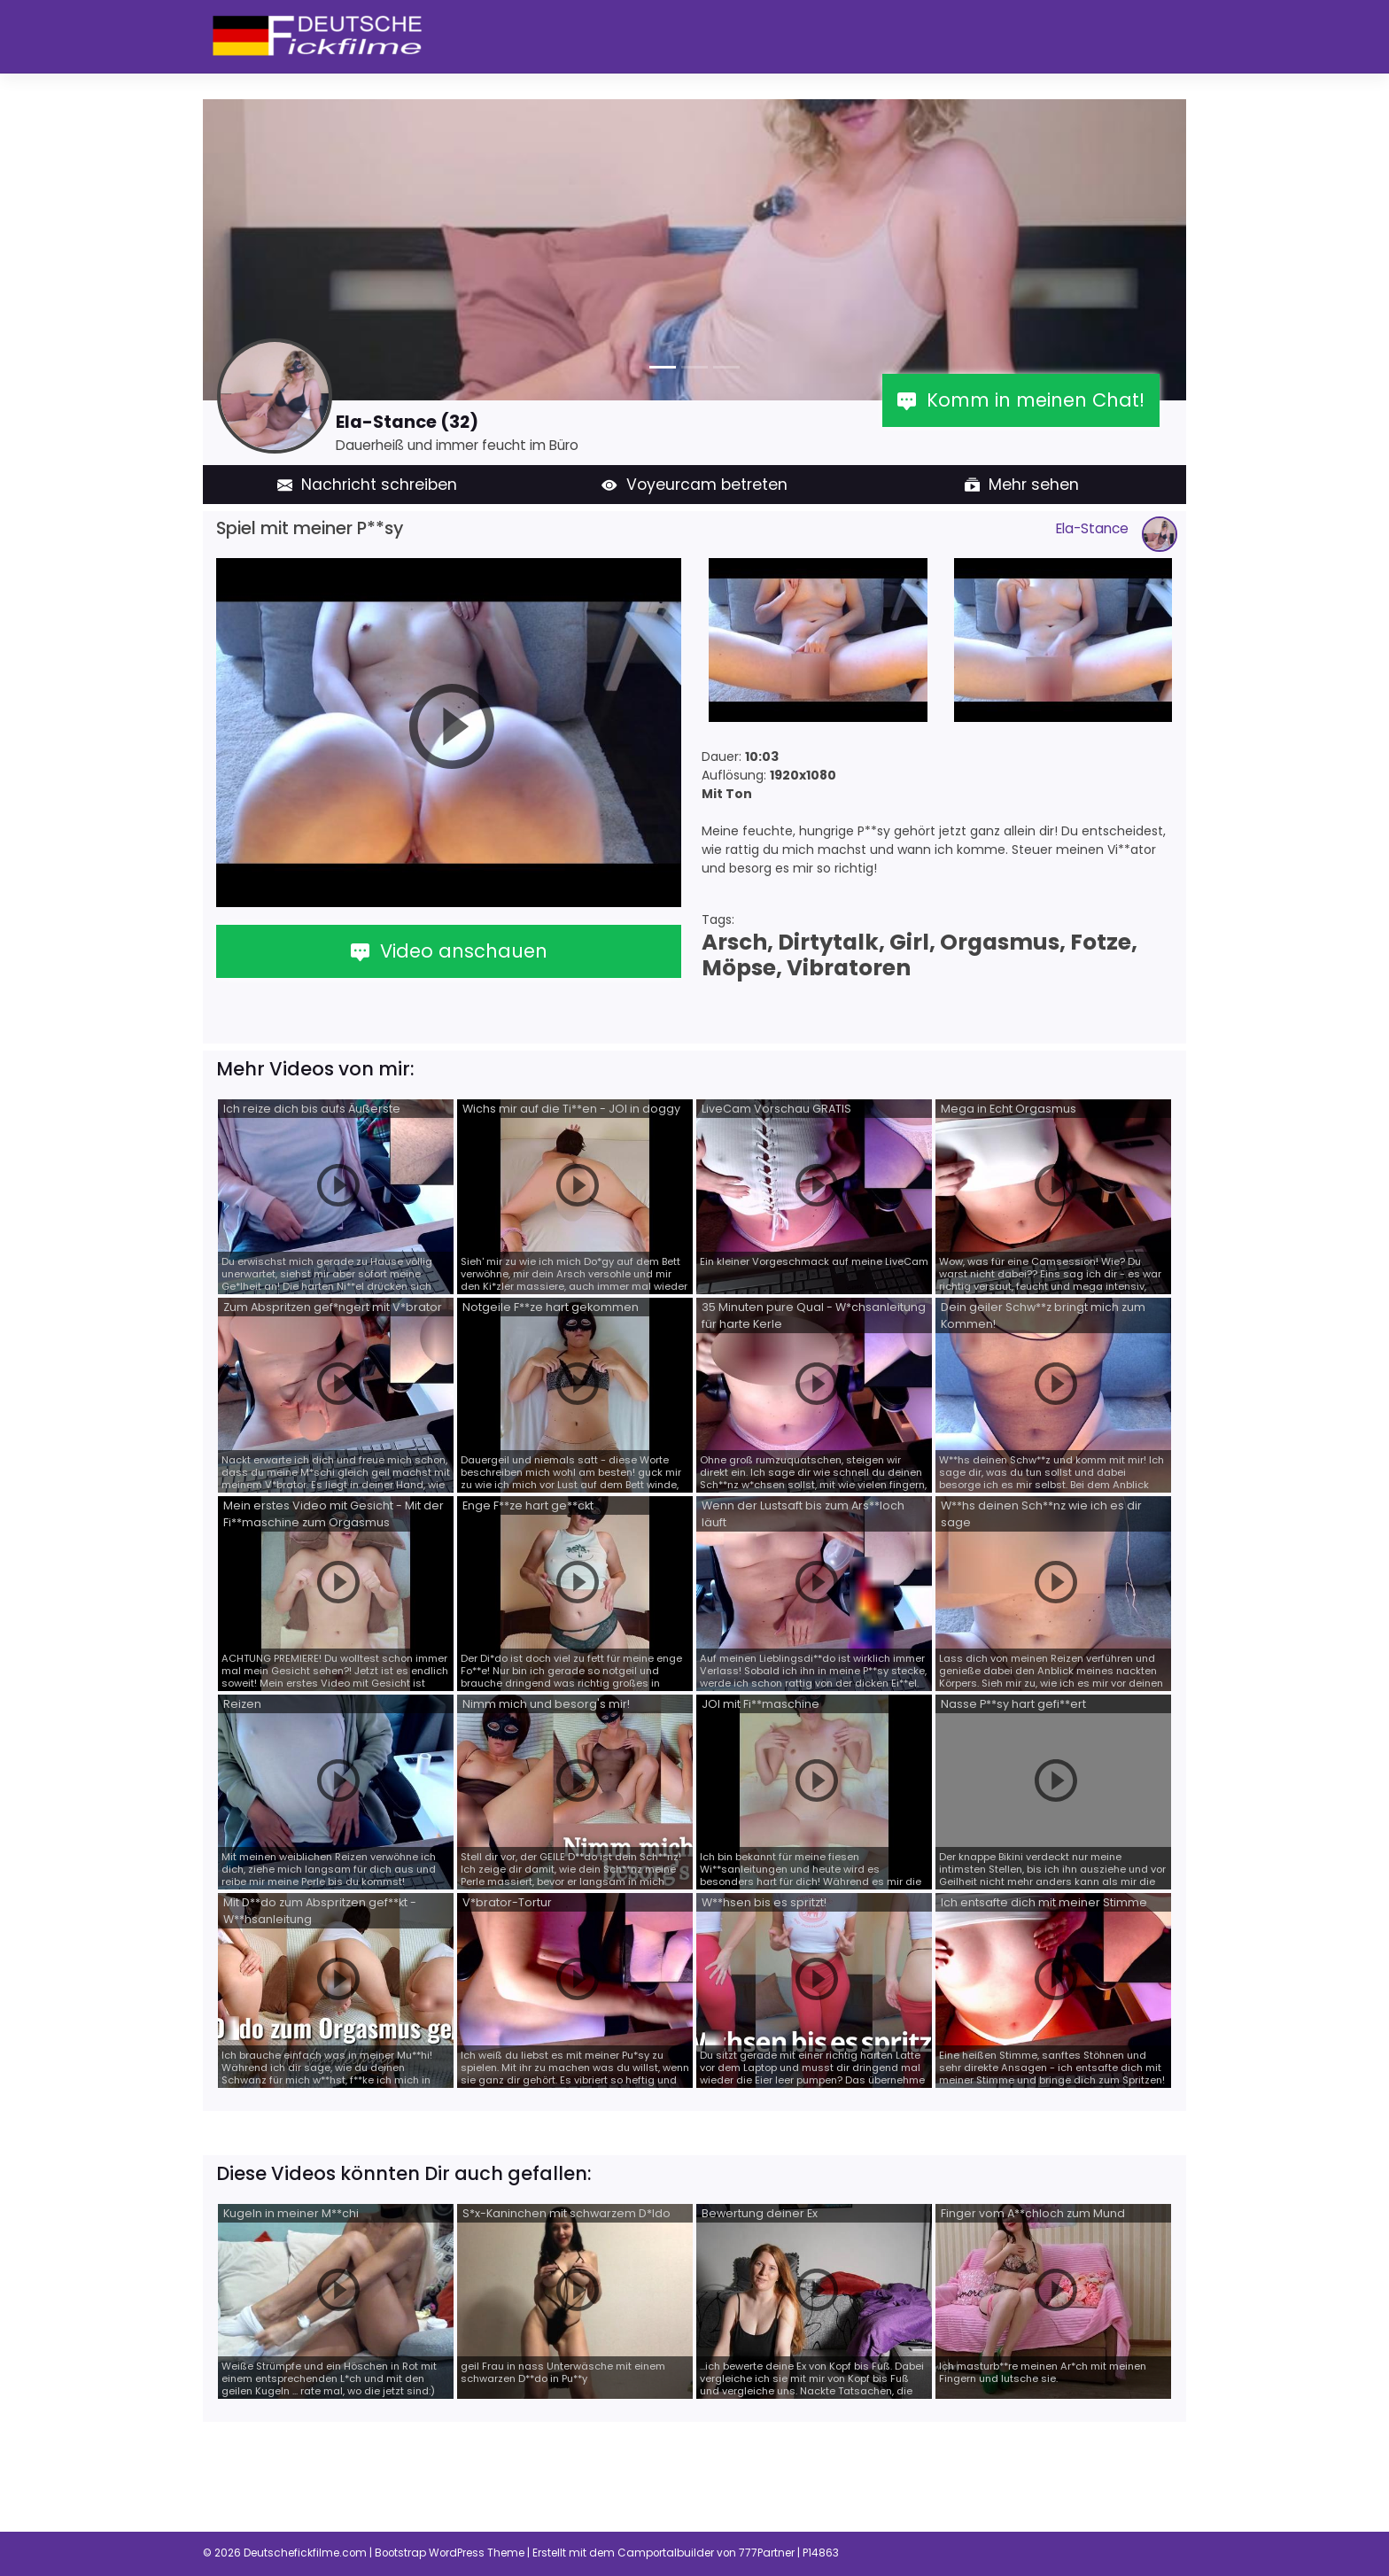 The image size is (1389, 2576). I want to click on Video anschauen, so click(449, 951).